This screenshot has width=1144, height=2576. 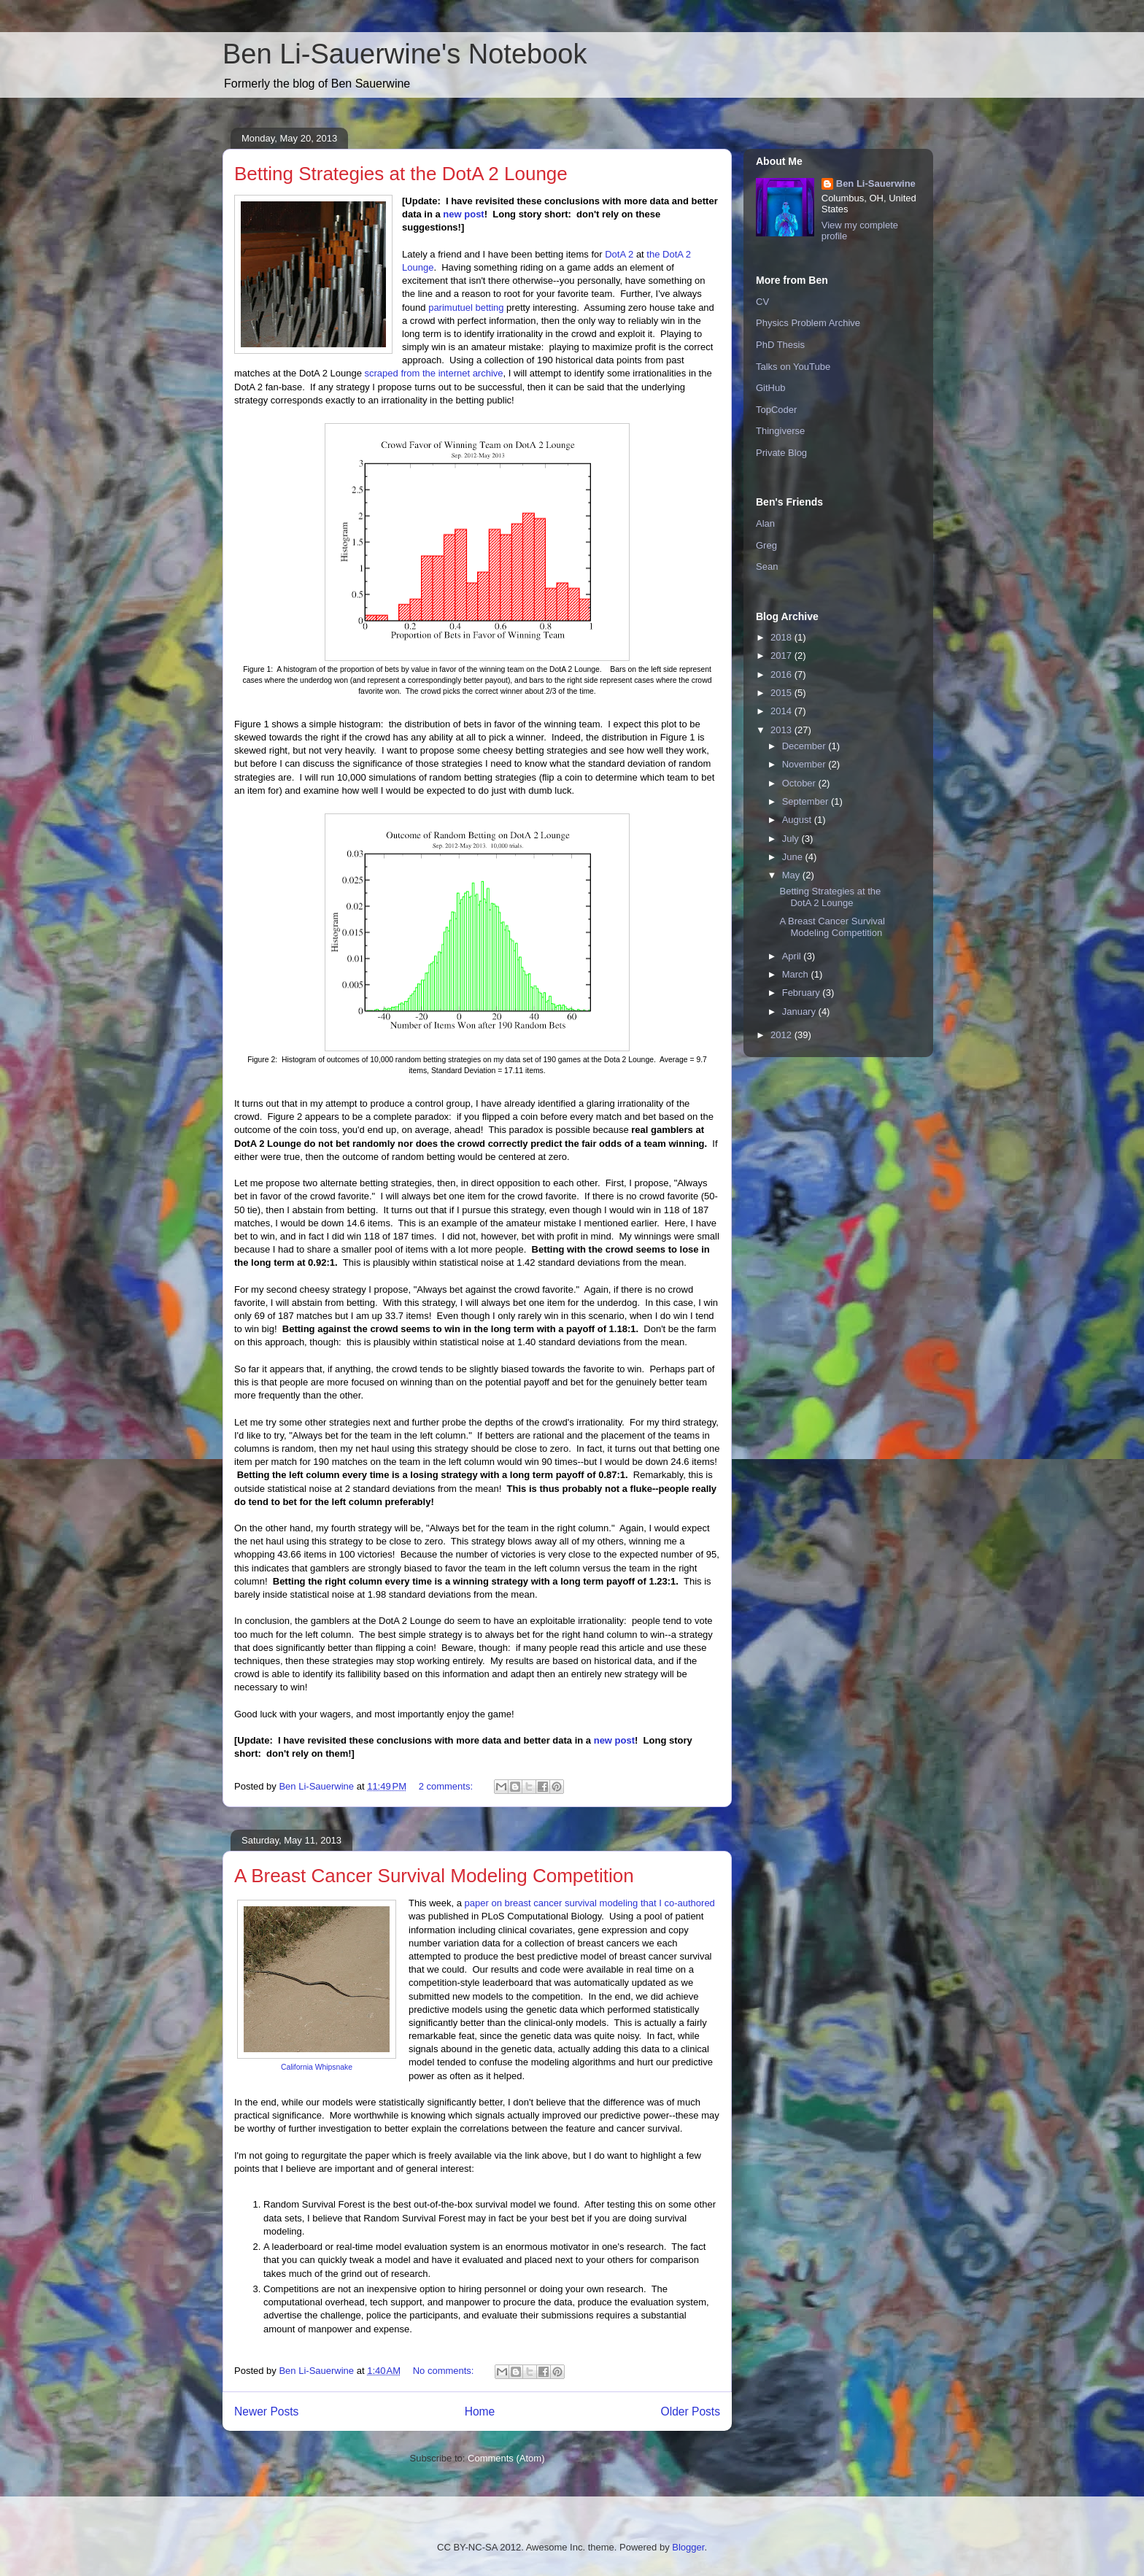 I want to click on February, so click(x=802, y=992).